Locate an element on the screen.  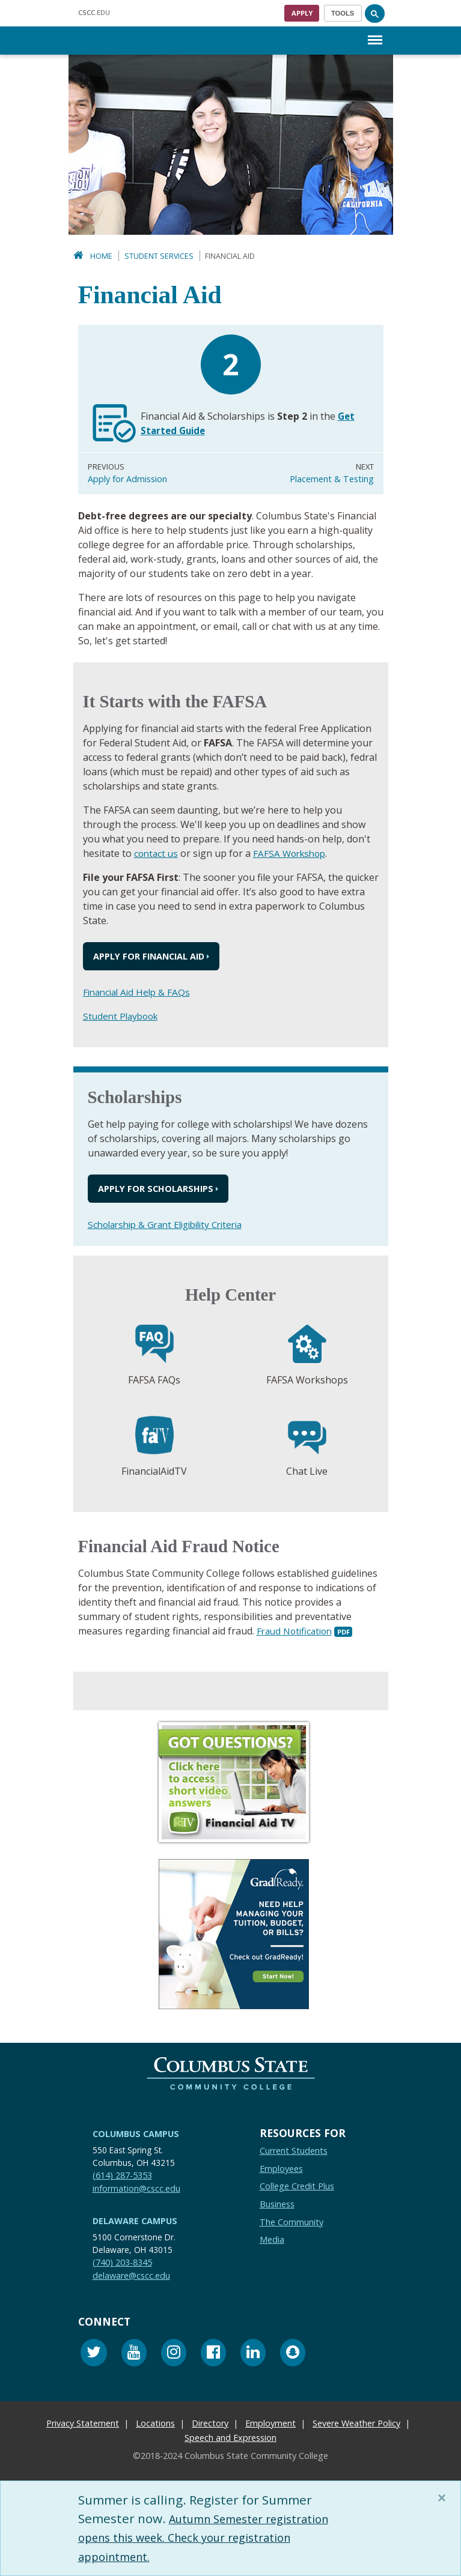
[Instagram] is located at coordinates (174, 2354).